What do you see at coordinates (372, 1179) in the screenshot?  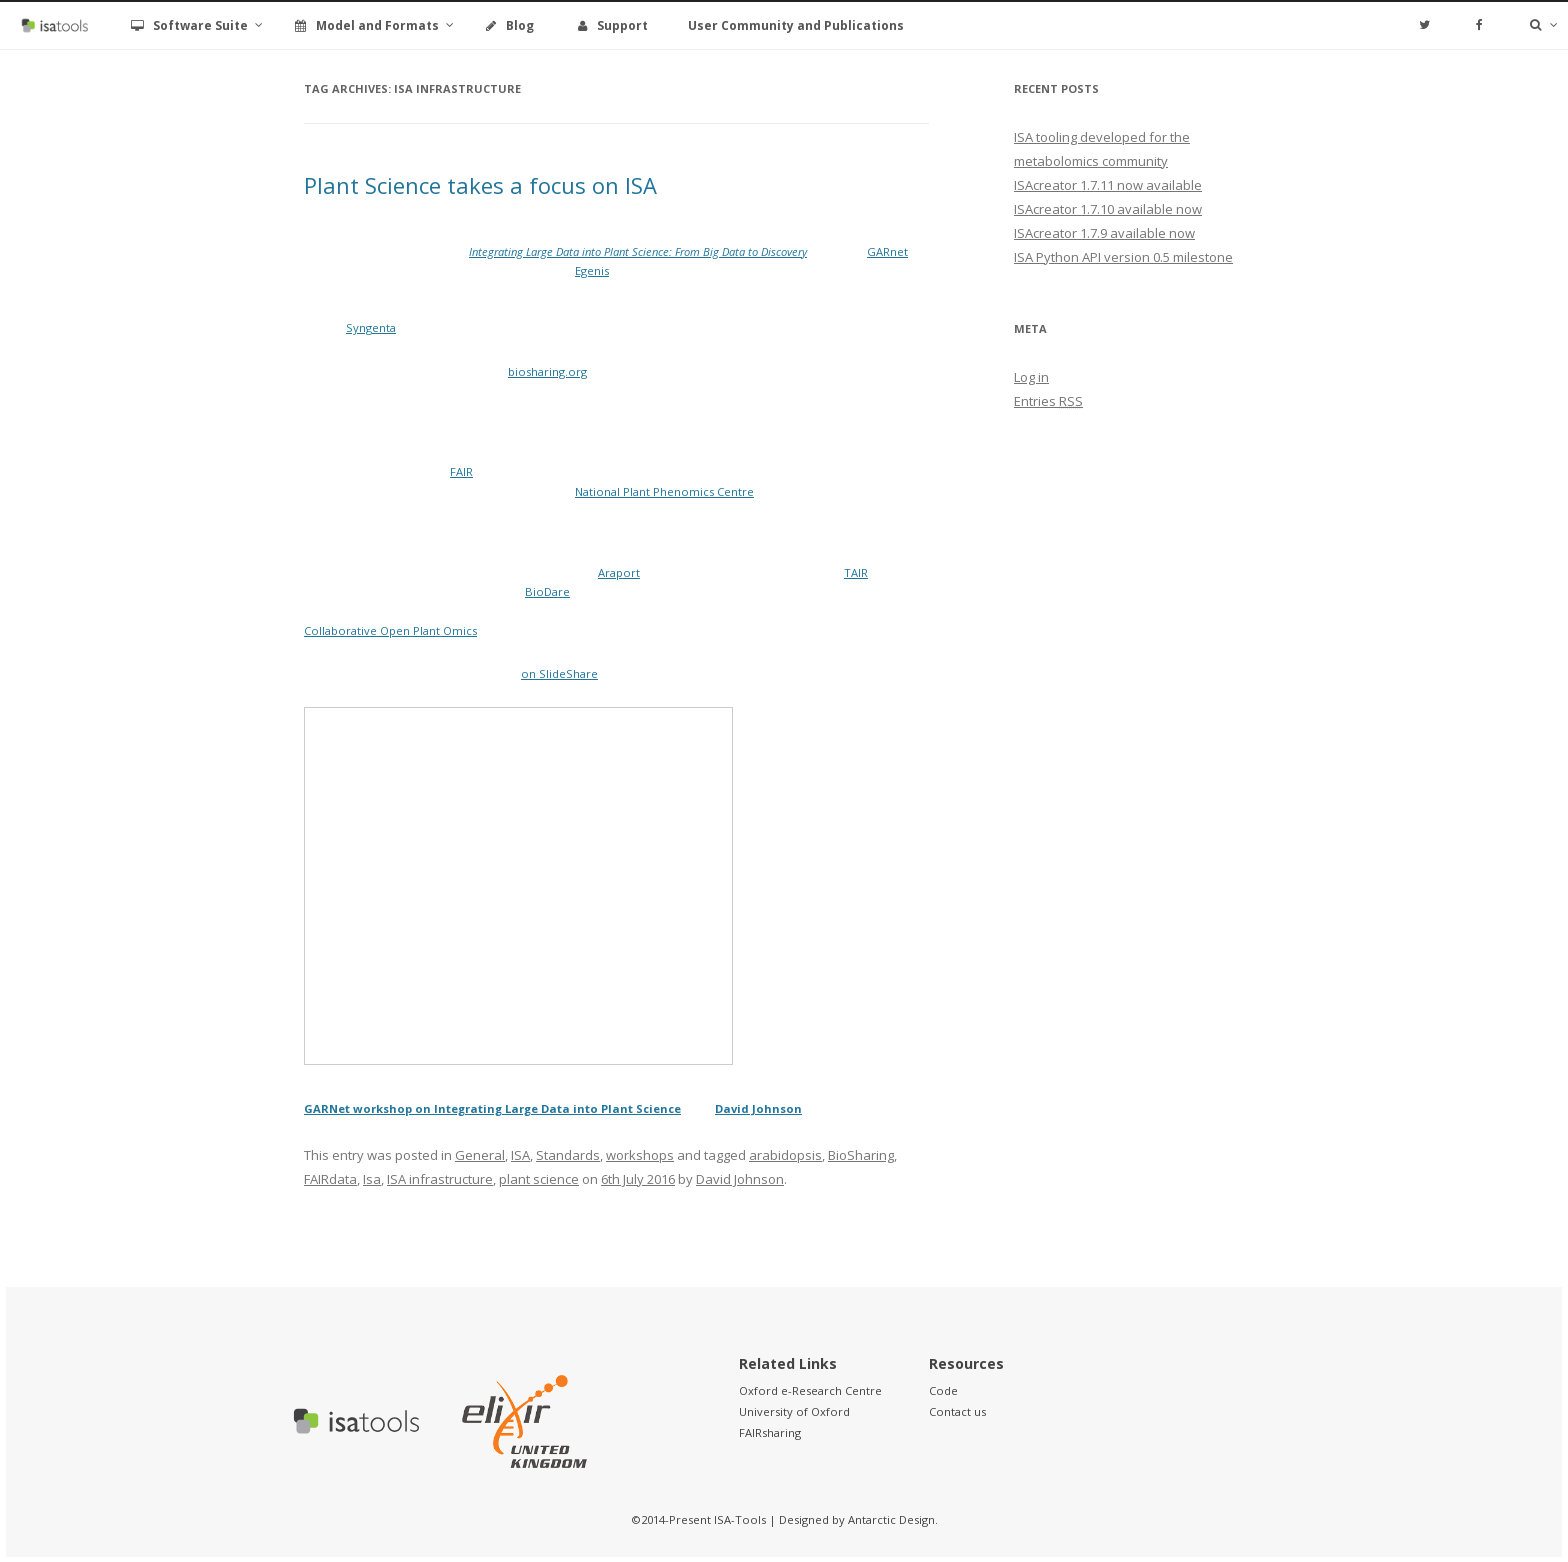 I see `Isa` at bounding box center [372, 1179].